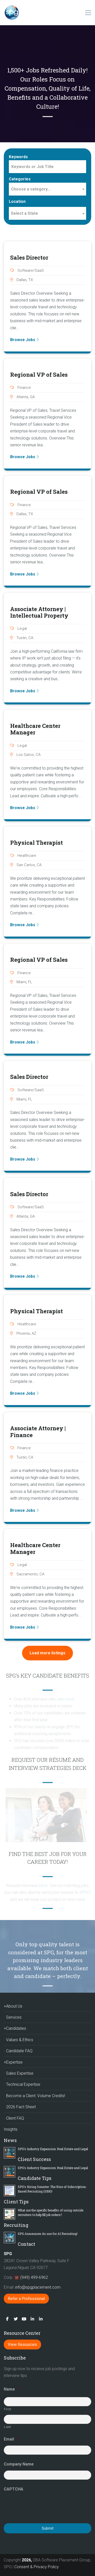 This screenshot has width=95, height=2576. Describe the element at coordinates (21, 2106) in the screenshot. I see `2026 Fact Sheet` at that location.